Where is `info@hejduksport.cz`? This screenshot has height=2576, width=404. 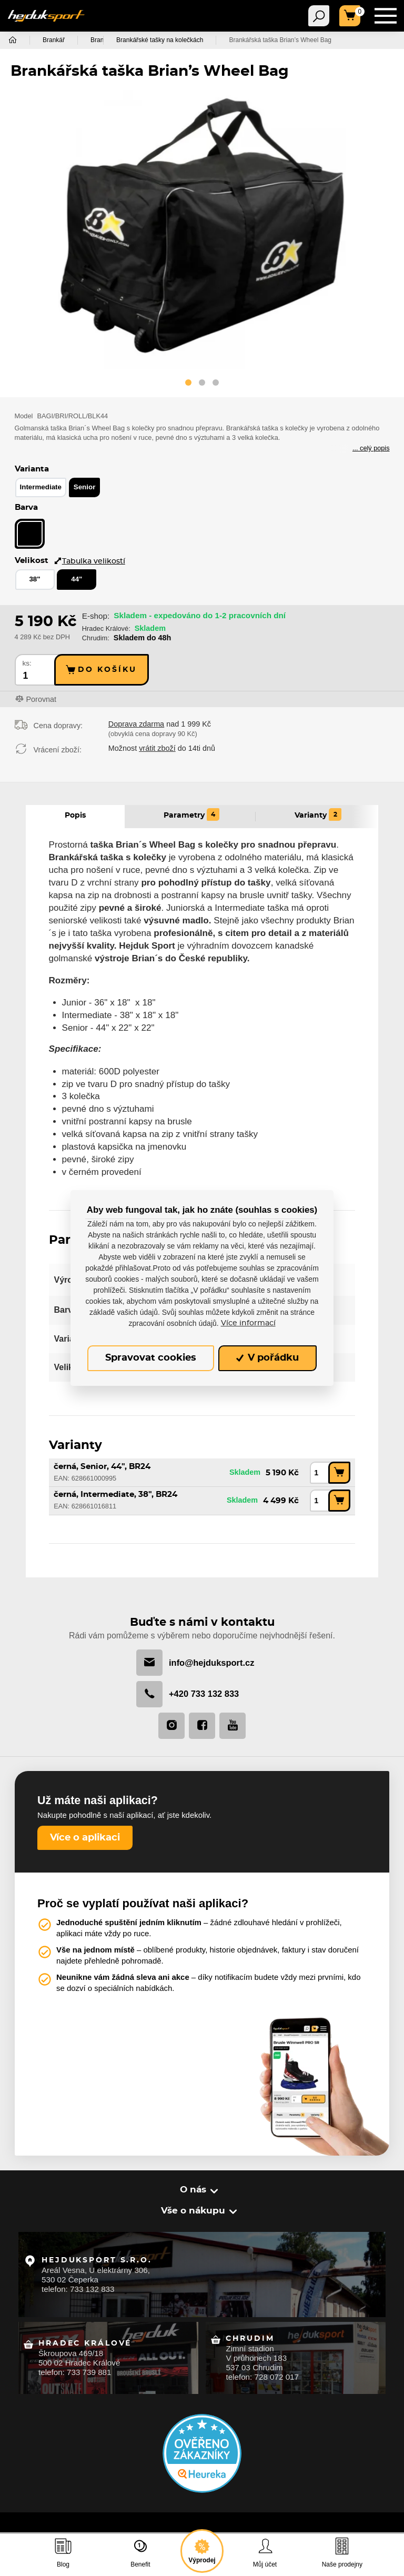
info@hejduksport.cz is located at coordinates (195, 1656).